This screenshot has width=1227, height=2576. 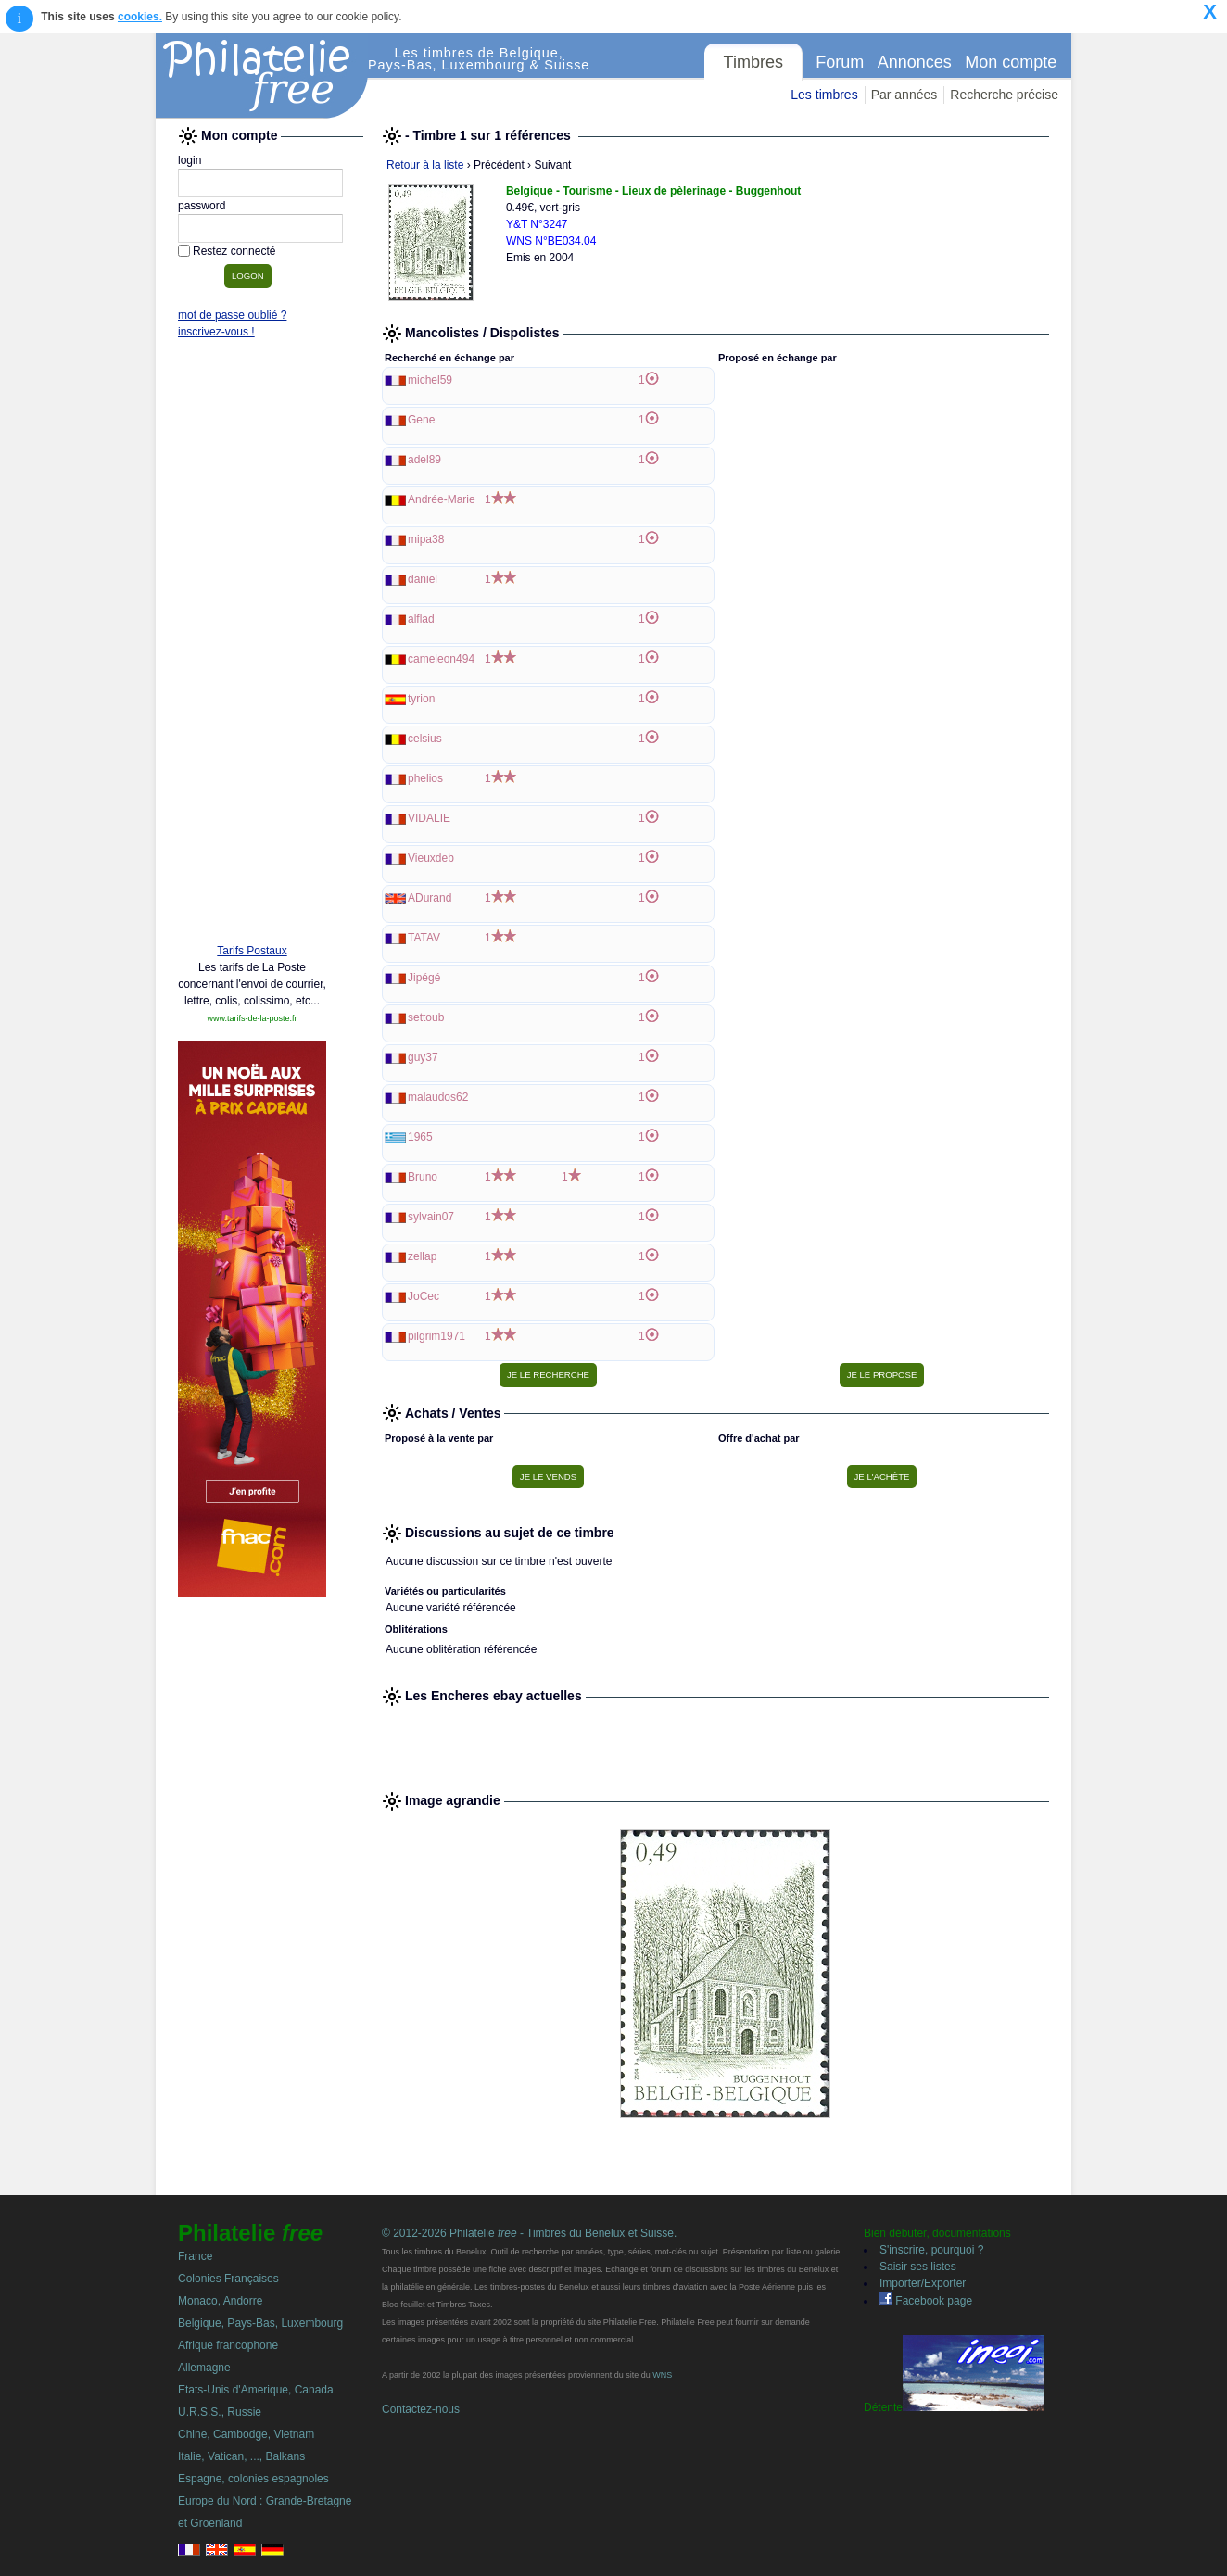 What do you see at coordinates (904, 94) in the screenshot?
I see `Par années` at bounding box center [904, 94].